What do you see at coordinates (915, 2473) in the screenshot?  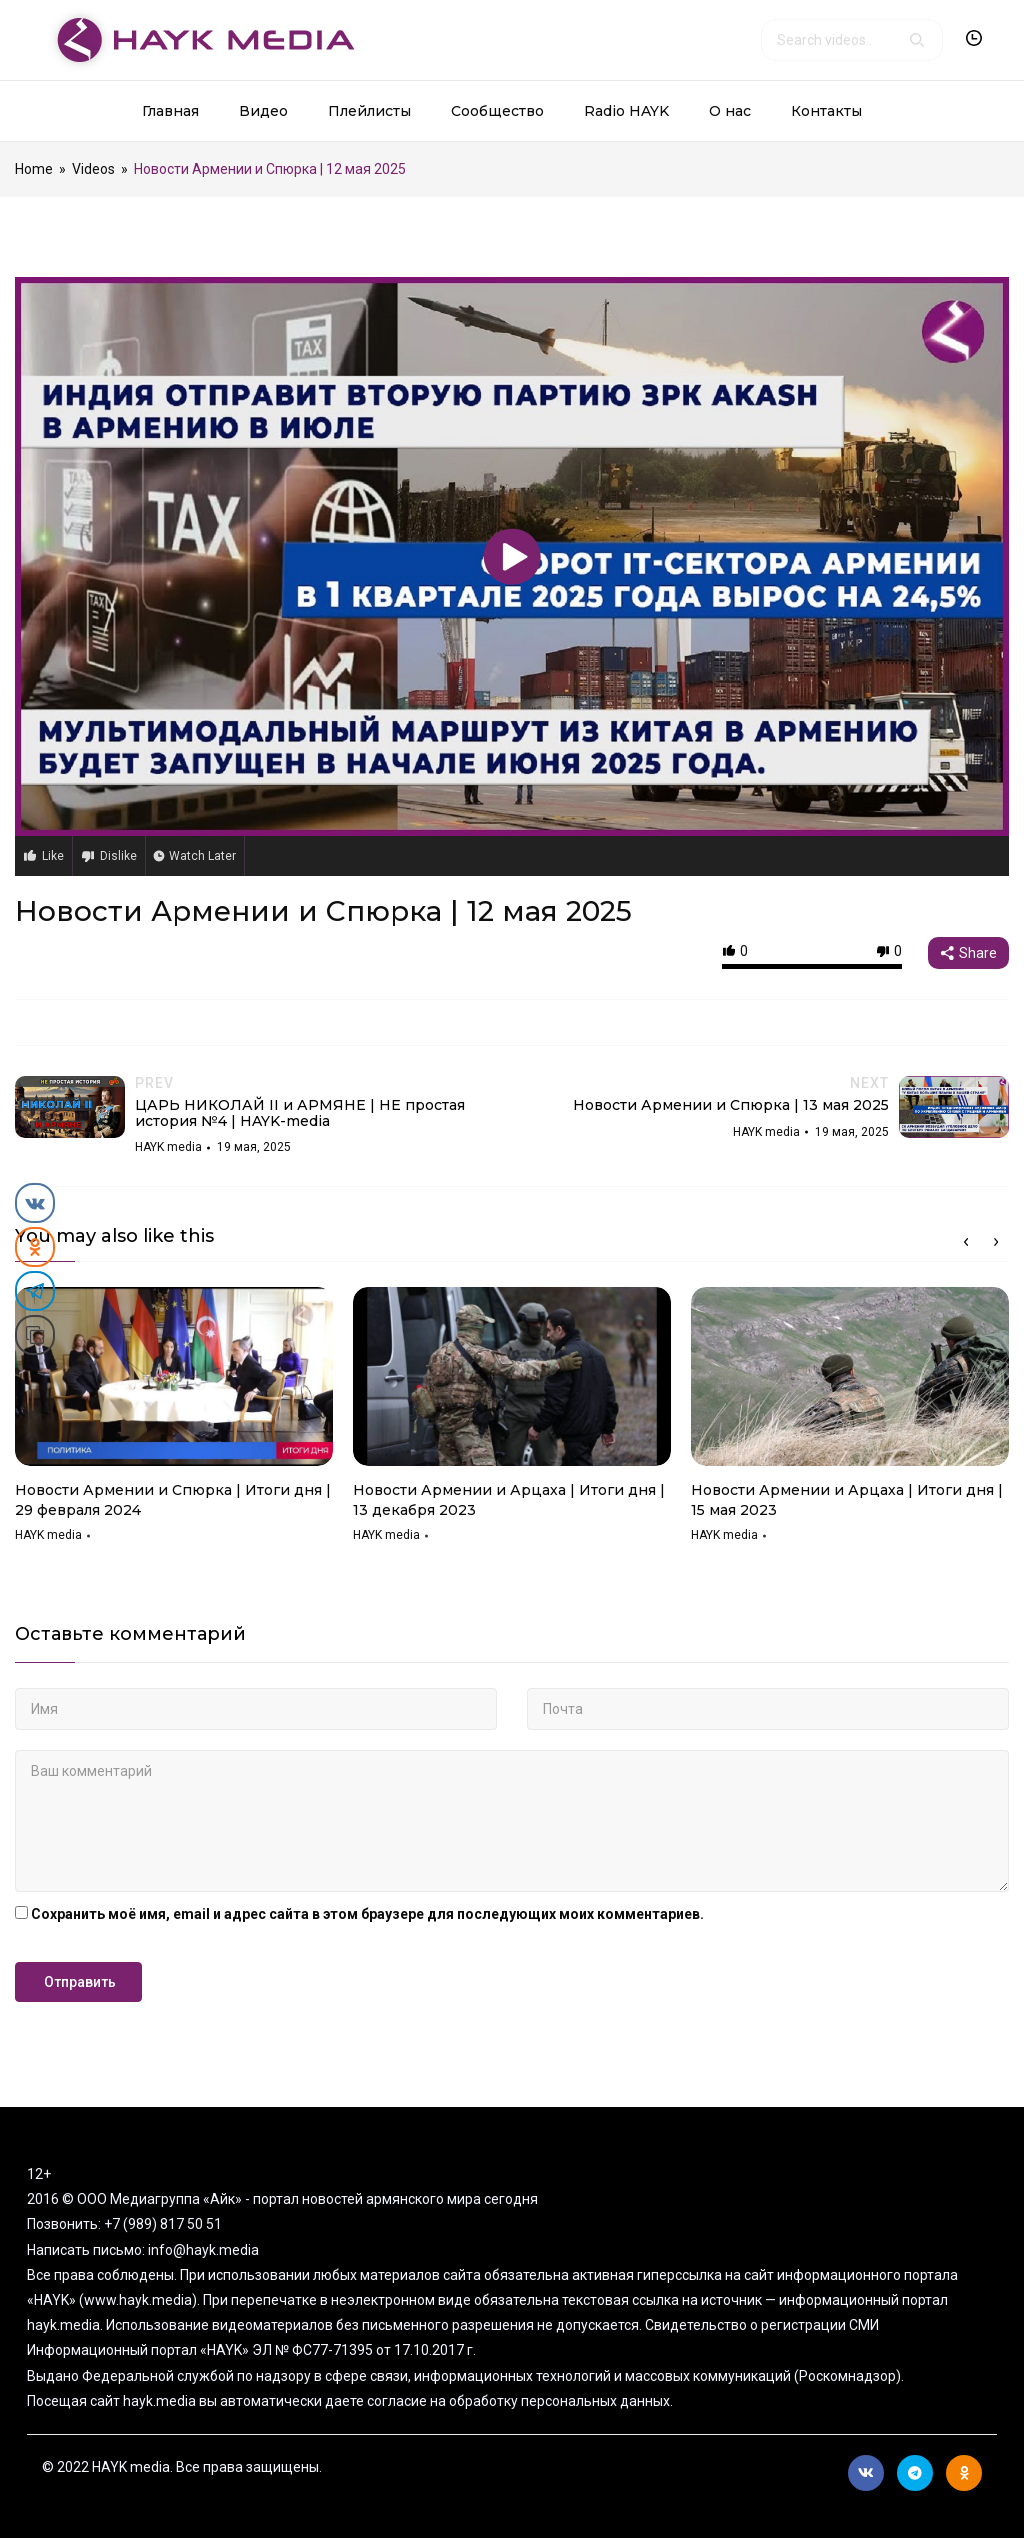 I see `Telegram` at bounding box center [915, 2473].